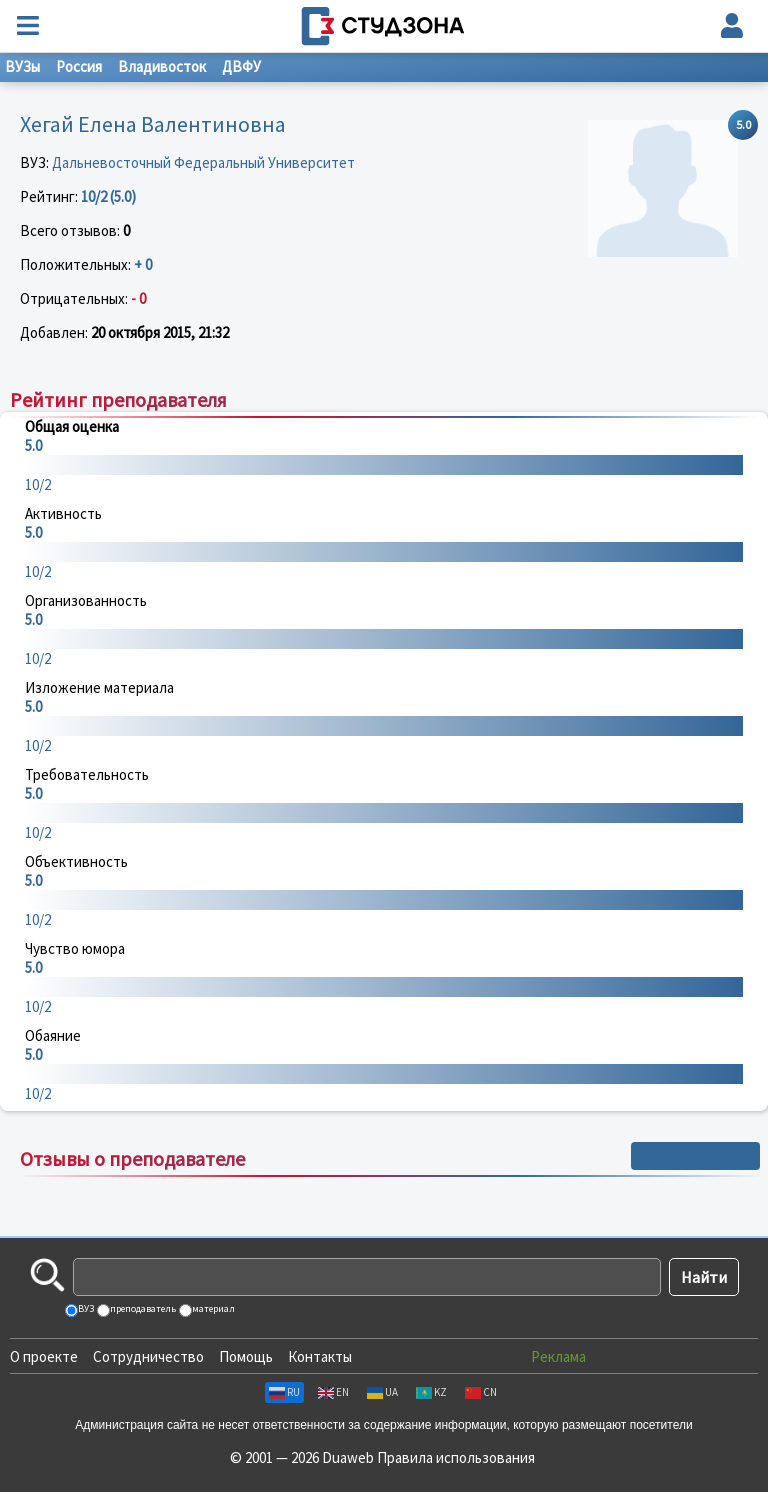 This screenshot has height=1492, width=768. I want to click on преподаватель, so click(142, 1308).